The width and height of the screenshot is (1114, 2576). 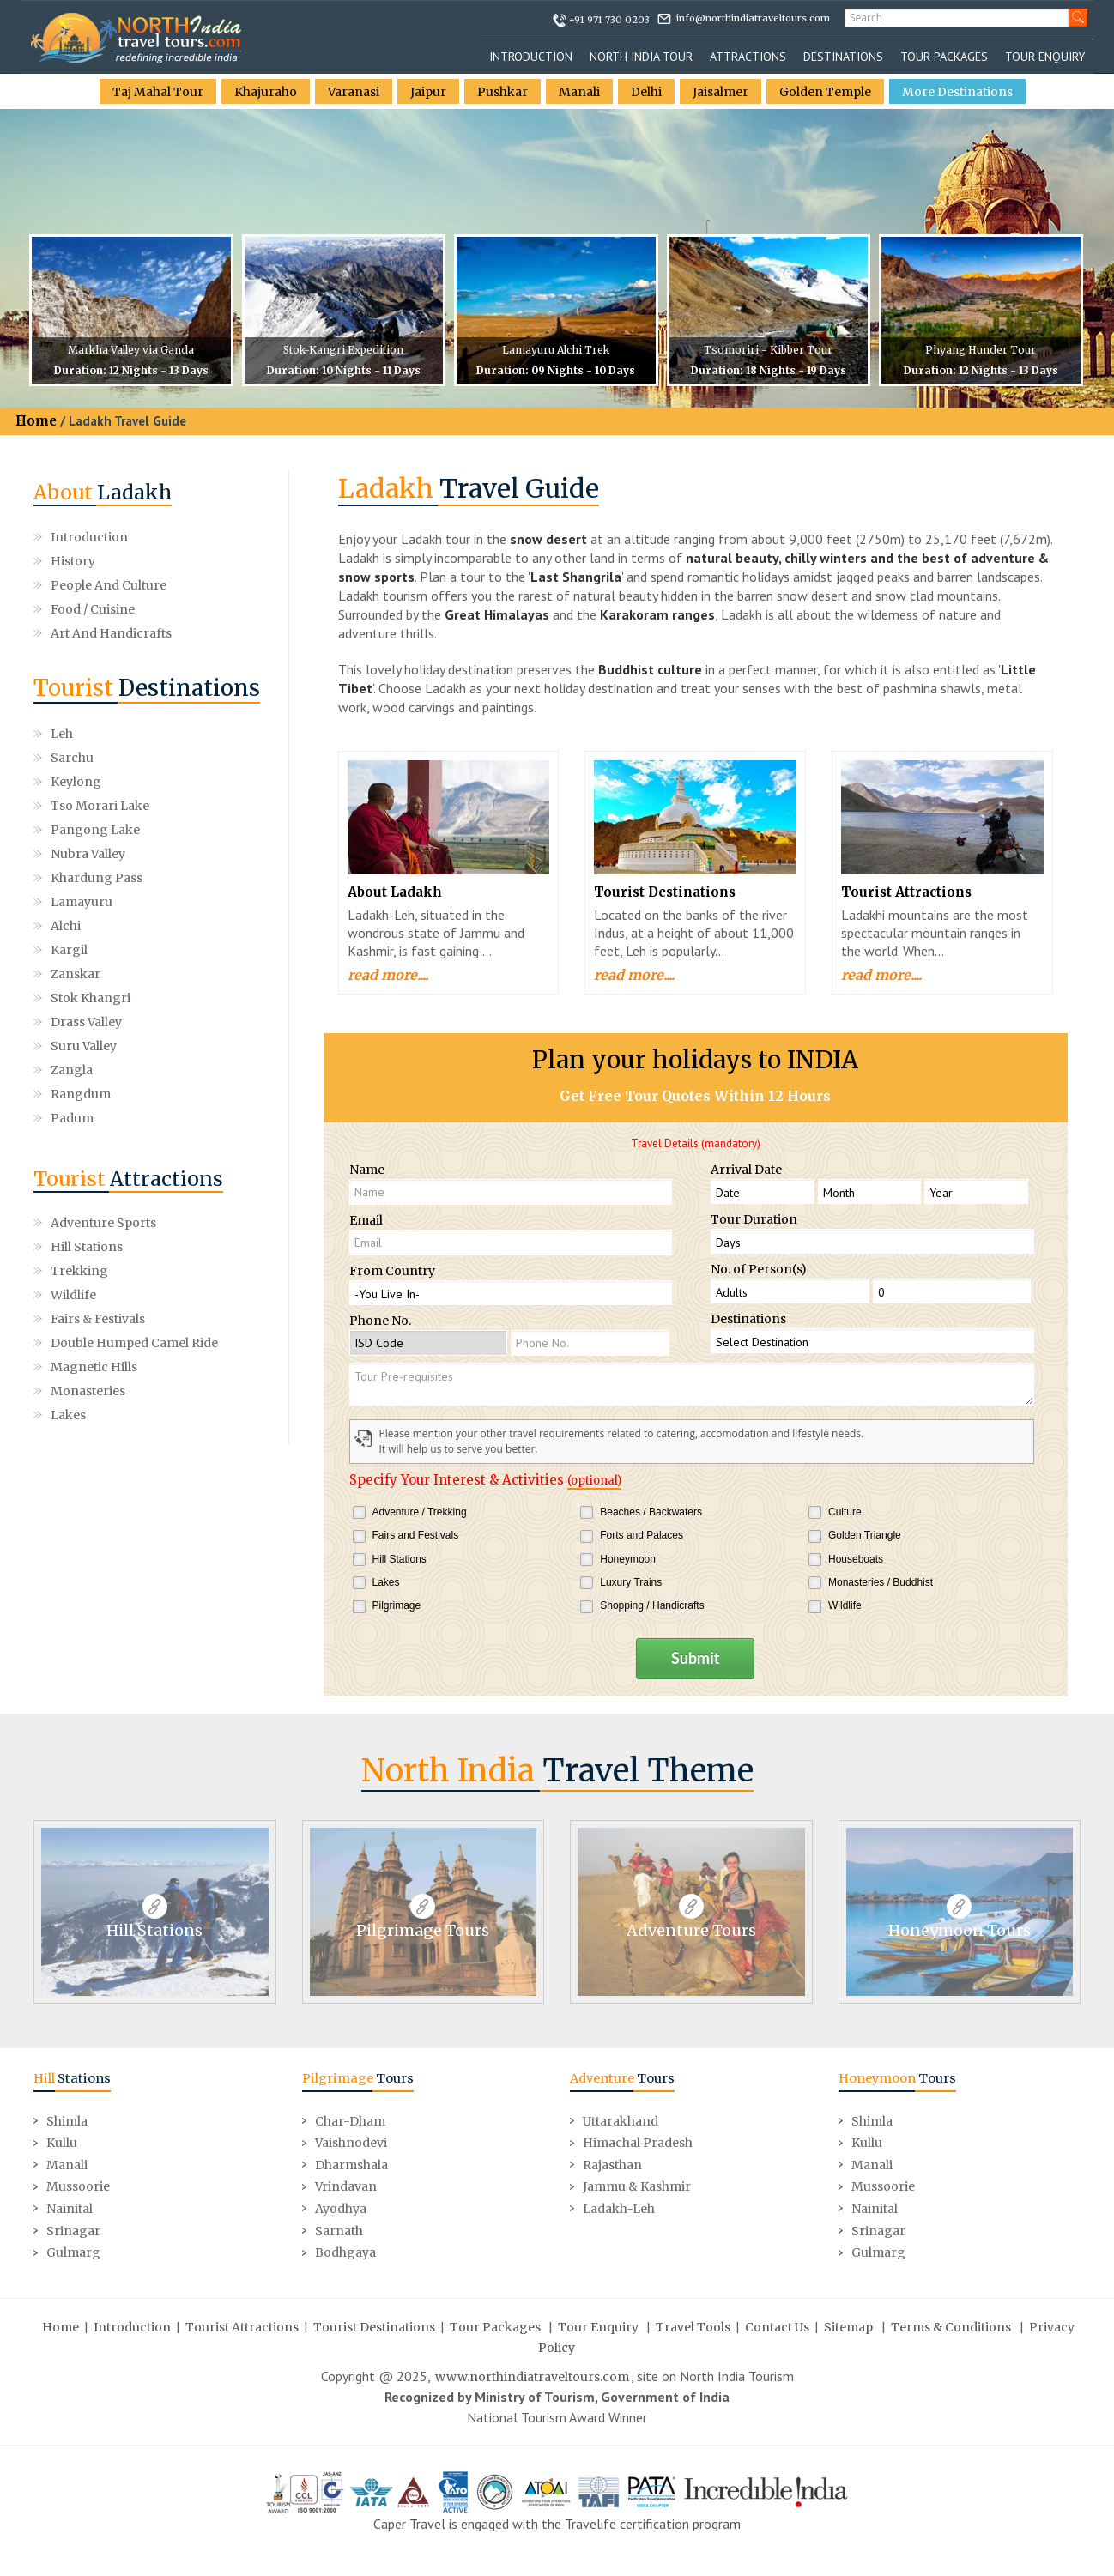 What do you see at coordinates (62, 733) in the screenshot?
I see `Leh` at bounding box center [62, 733].